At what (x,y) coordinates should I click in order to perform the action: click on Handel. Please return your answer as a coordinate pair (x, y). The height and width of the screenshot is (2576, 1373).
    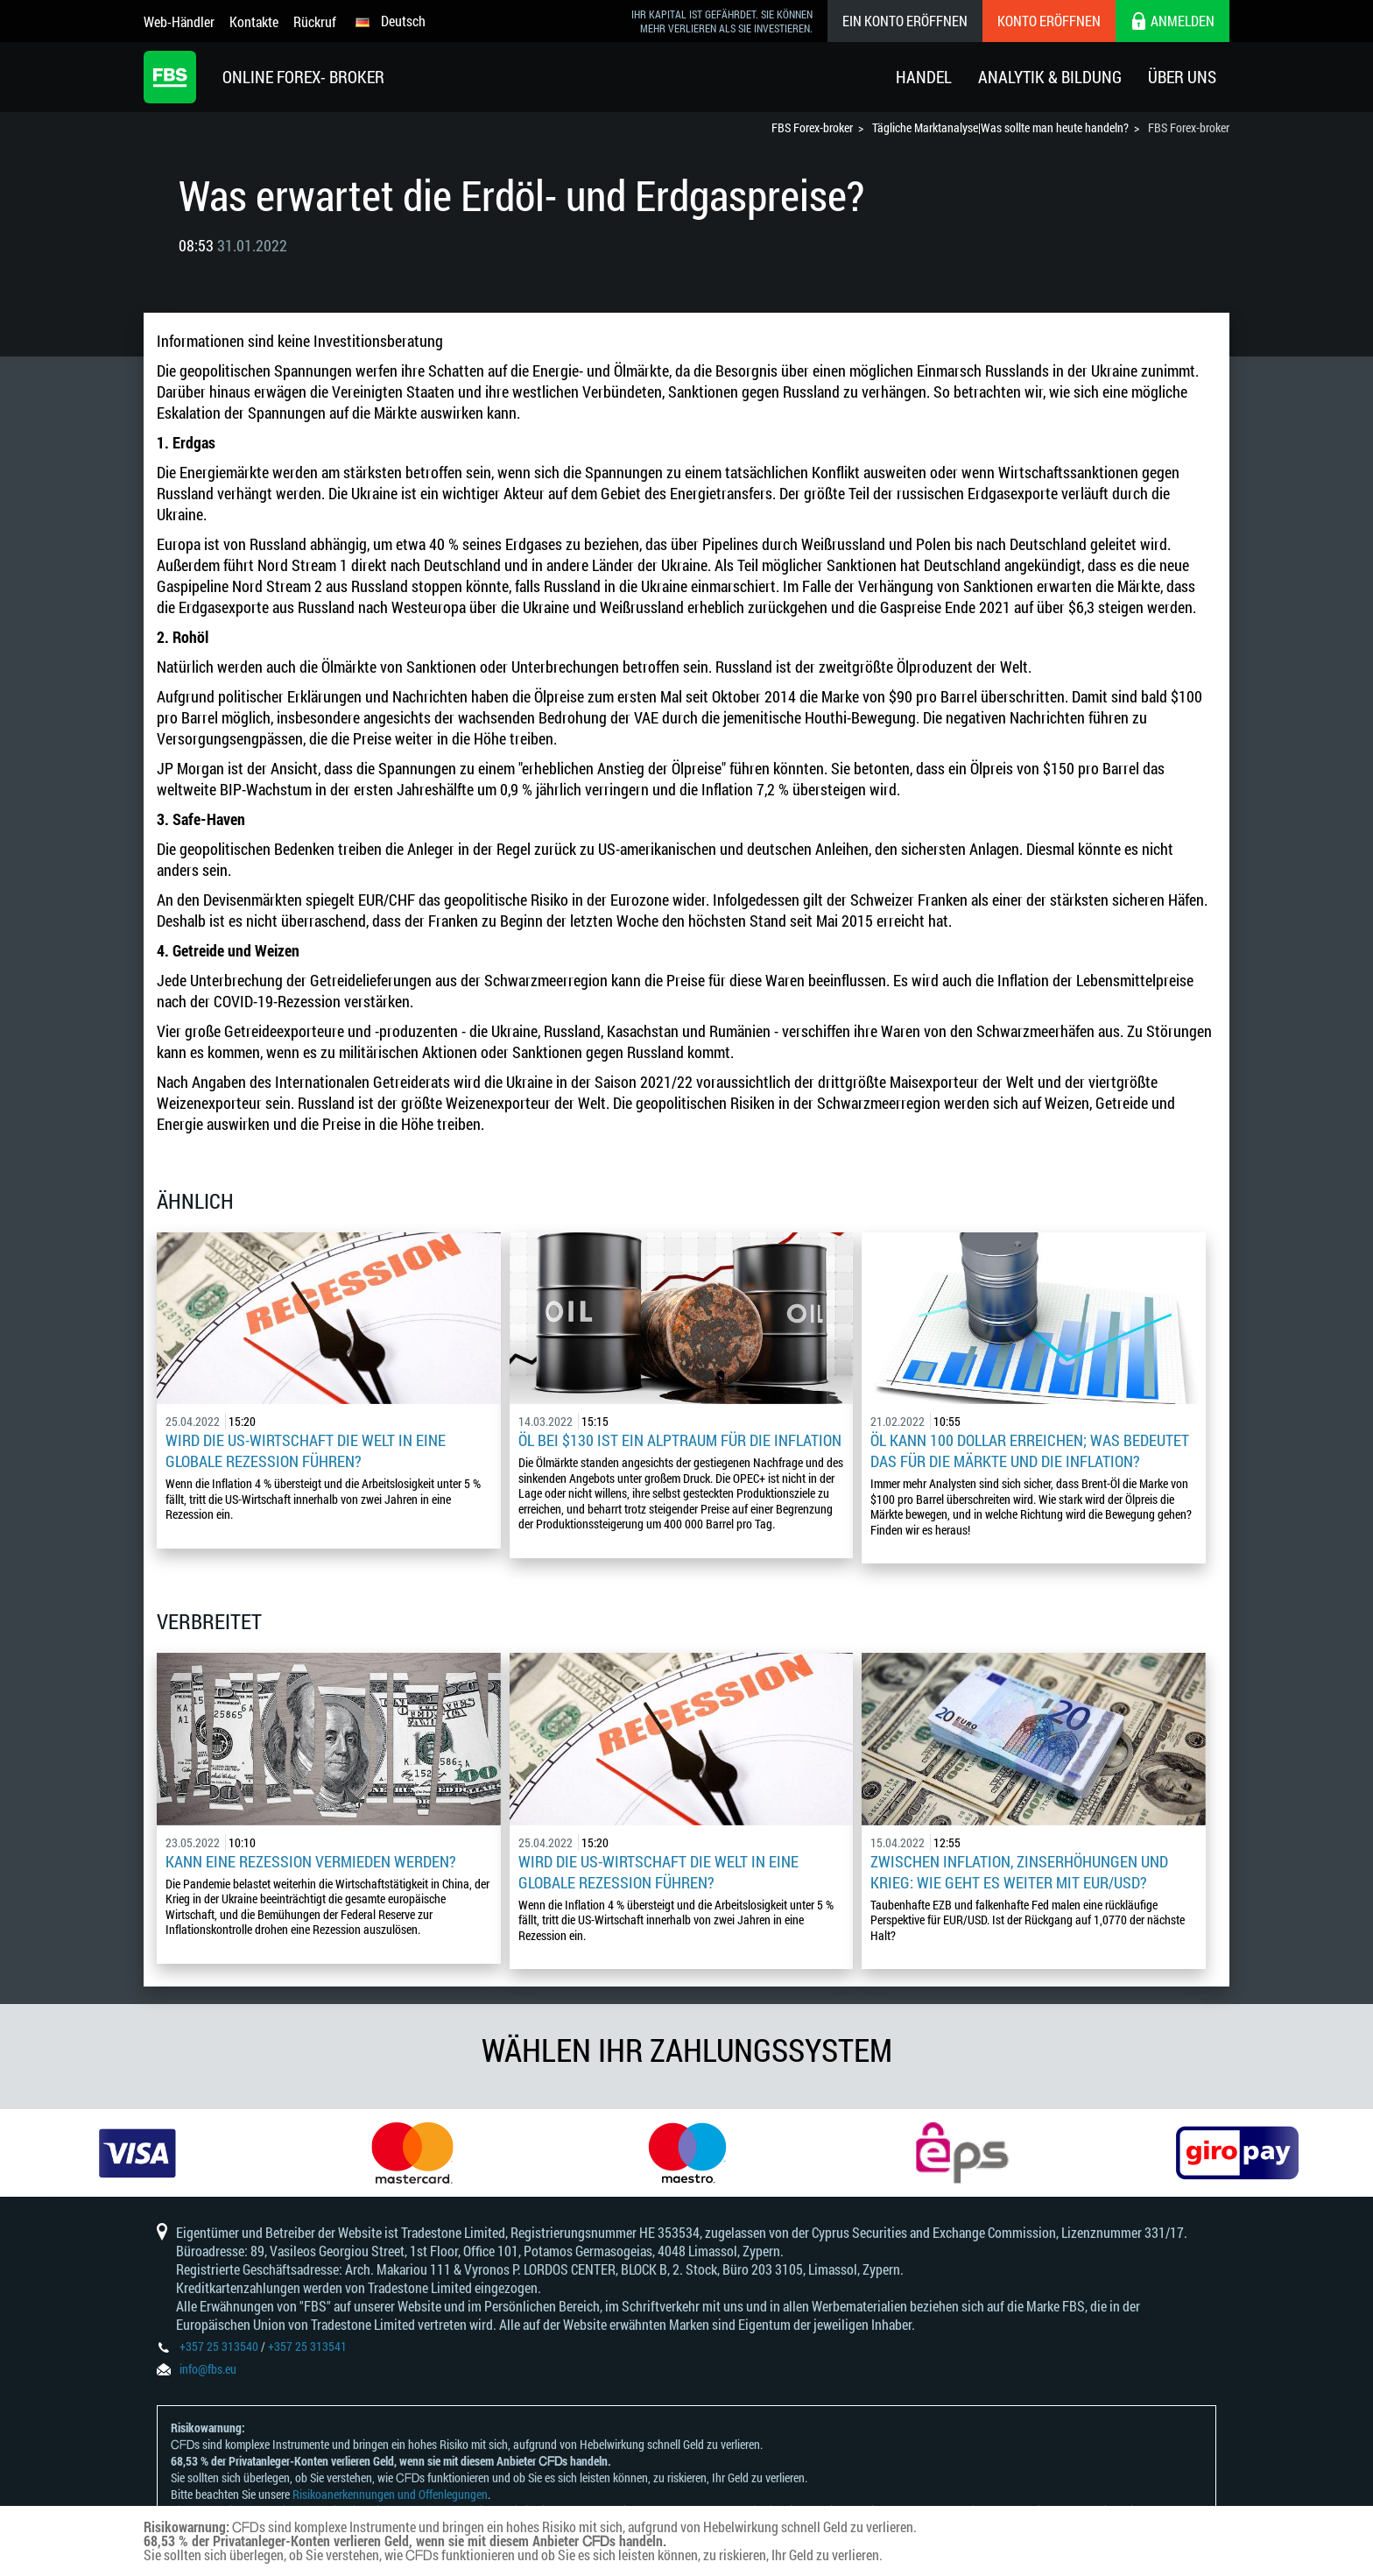
    Looking at the image, I should click on (924, 77).